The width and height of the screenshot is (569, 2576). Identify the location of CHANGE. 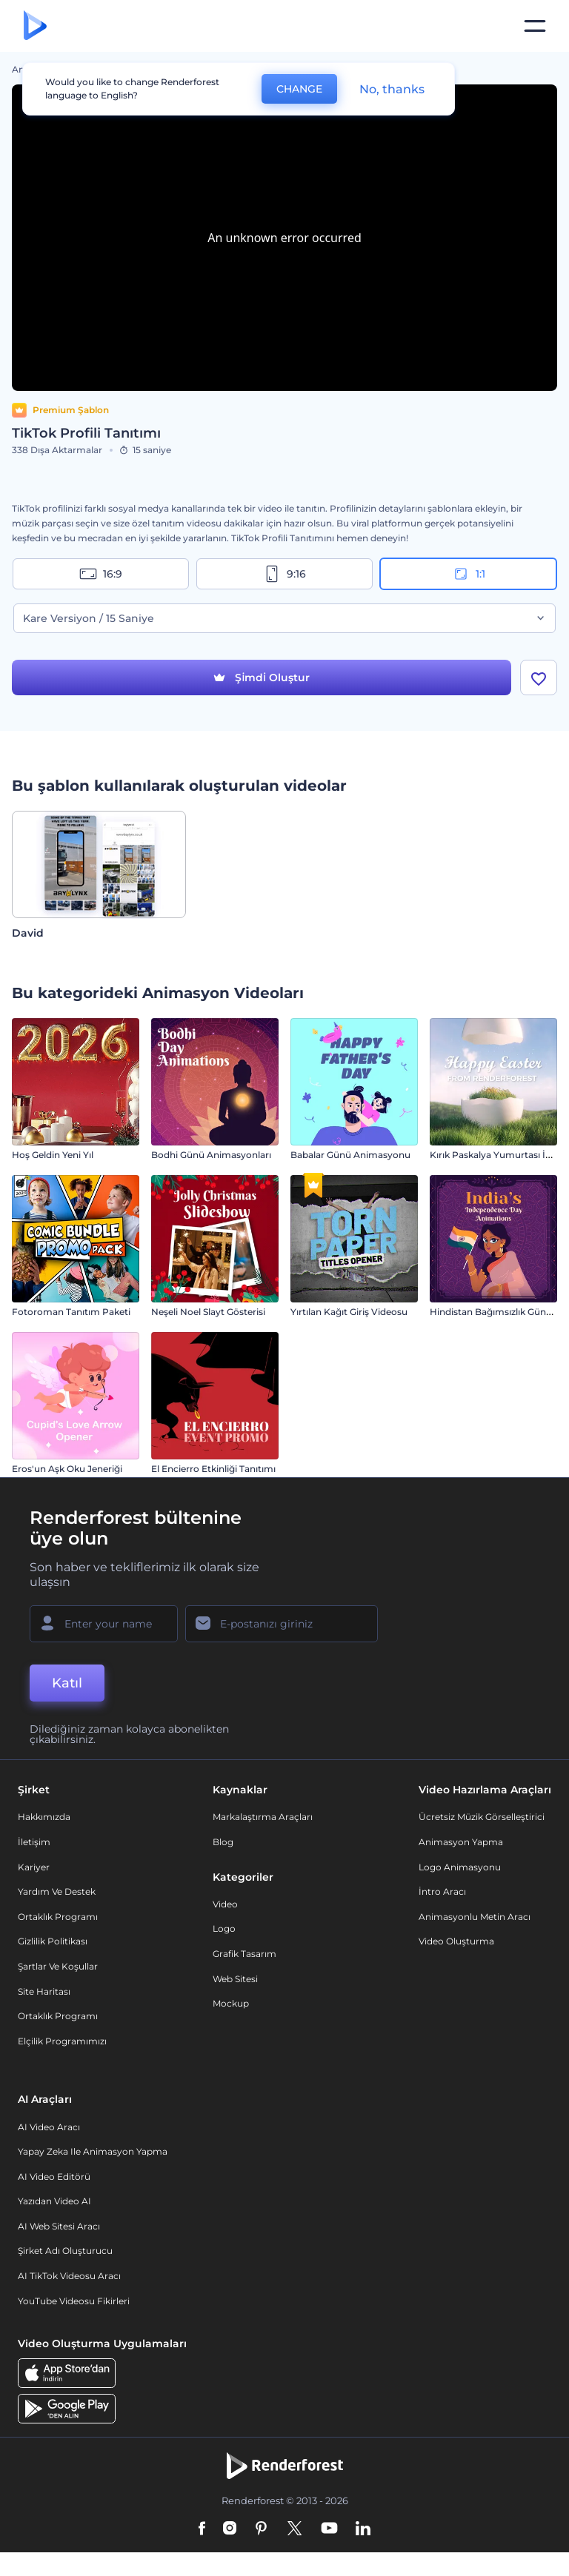
(299, 89).